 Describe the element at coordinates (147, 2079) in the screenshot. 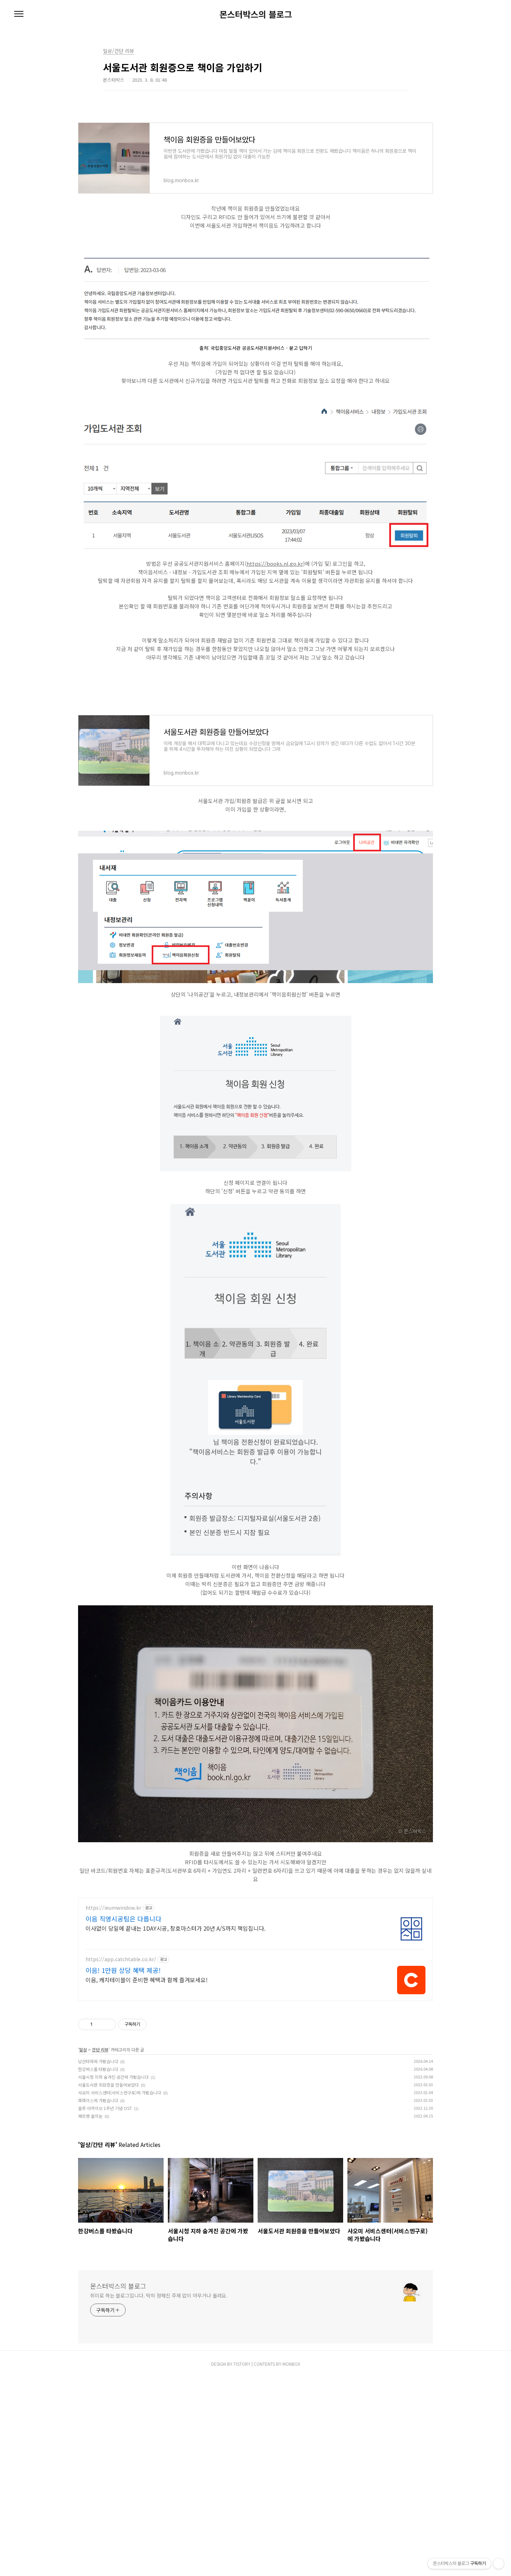

I see `이음, 캐치테이블이 준비한 혜택과 함께 즐겨보세요!` at that location.